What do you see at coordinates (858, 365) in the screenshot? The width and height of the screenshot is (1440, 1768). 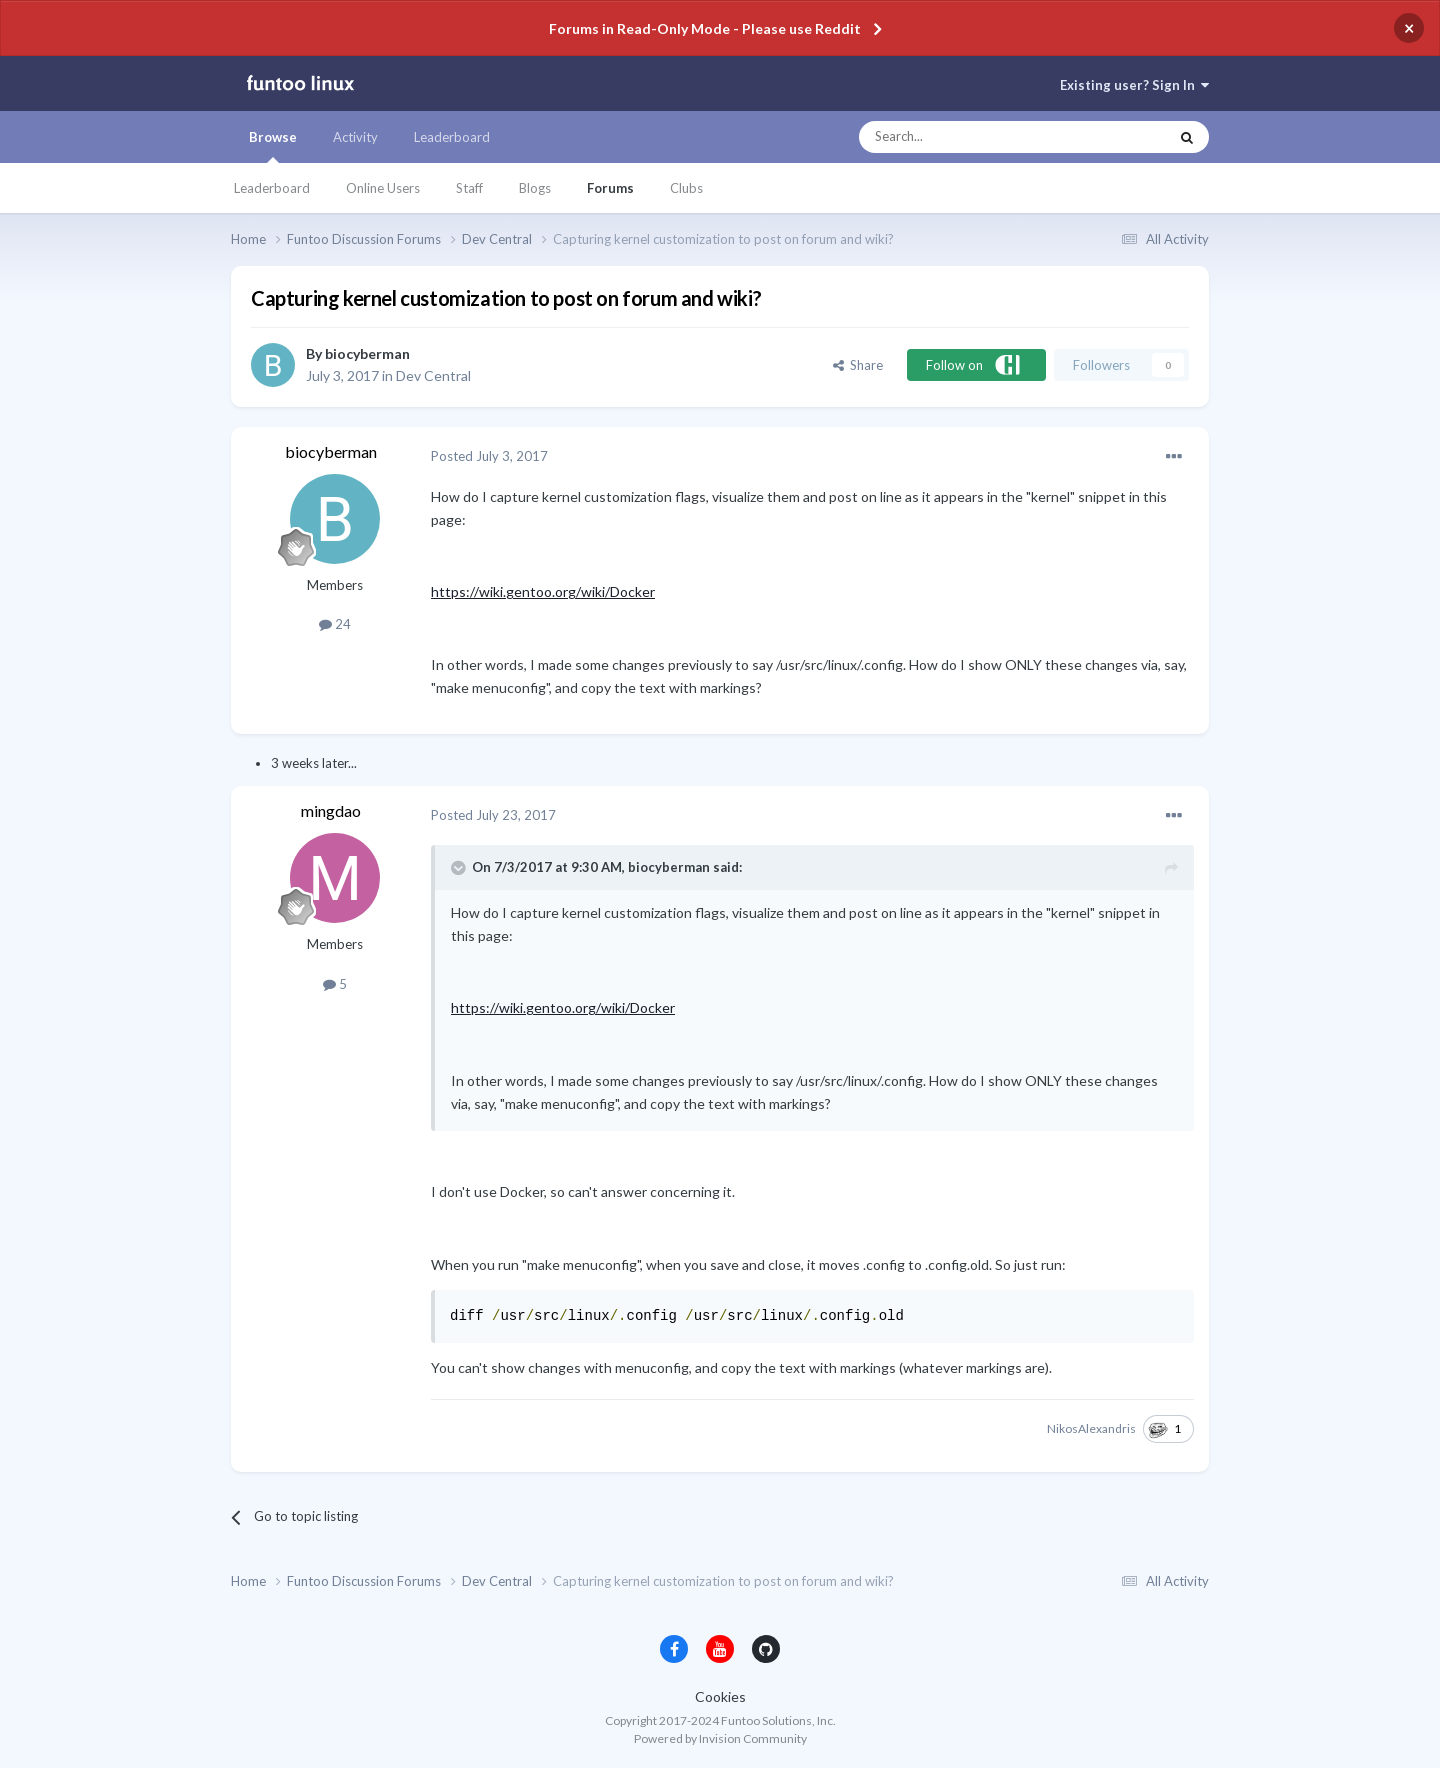 I see `Share` at bounding box center [858, 365].